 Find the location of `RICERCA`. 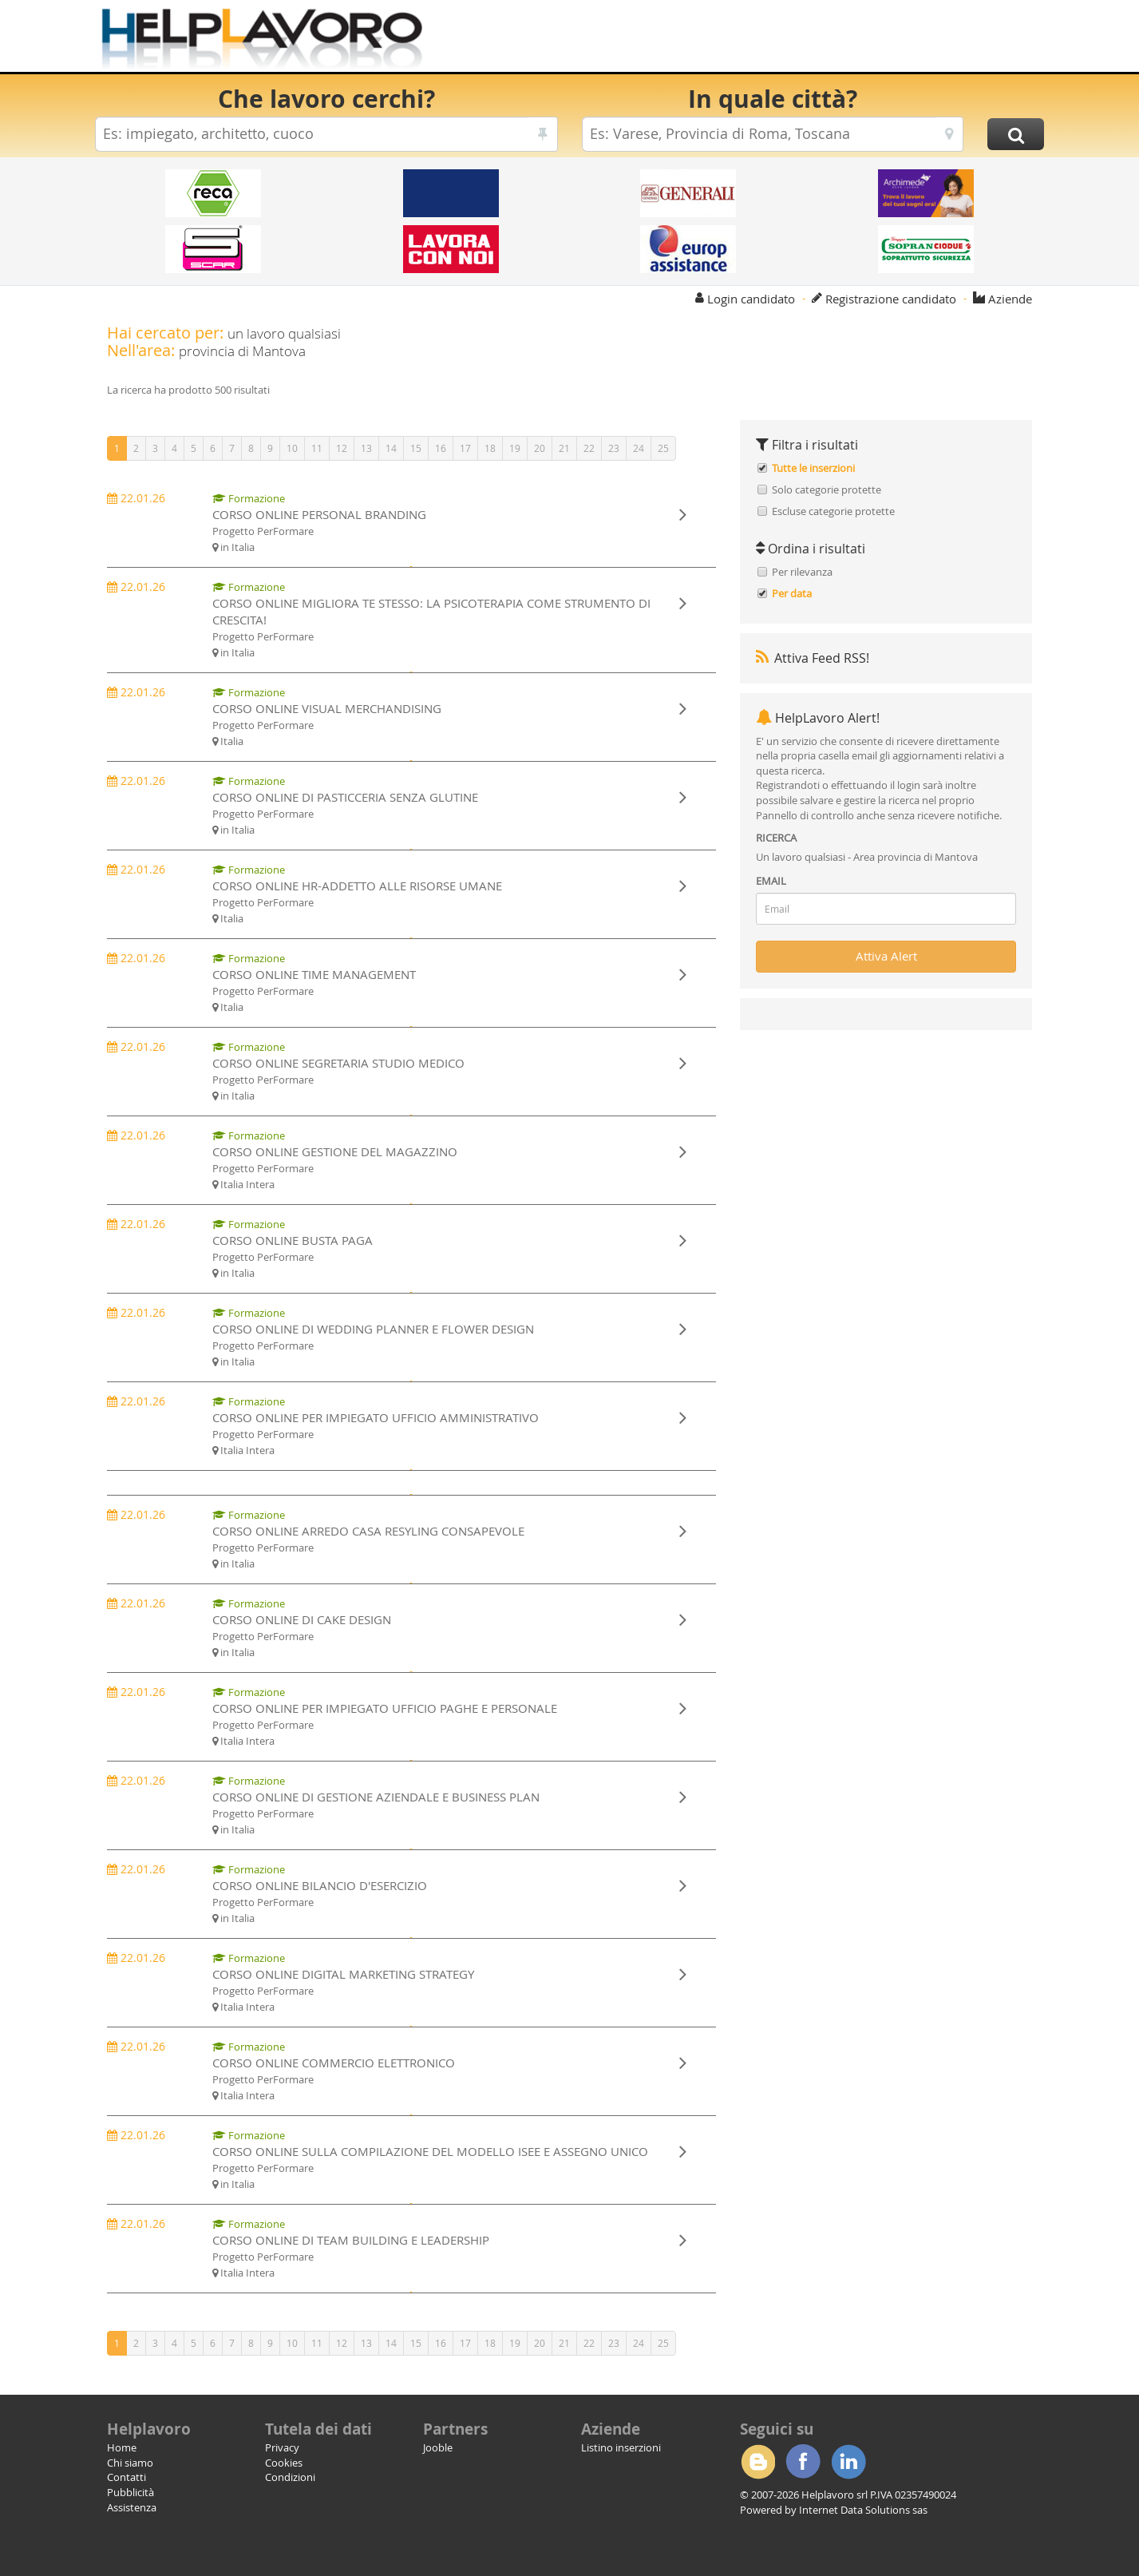

RICERCA is located at coordinates (776, 837).